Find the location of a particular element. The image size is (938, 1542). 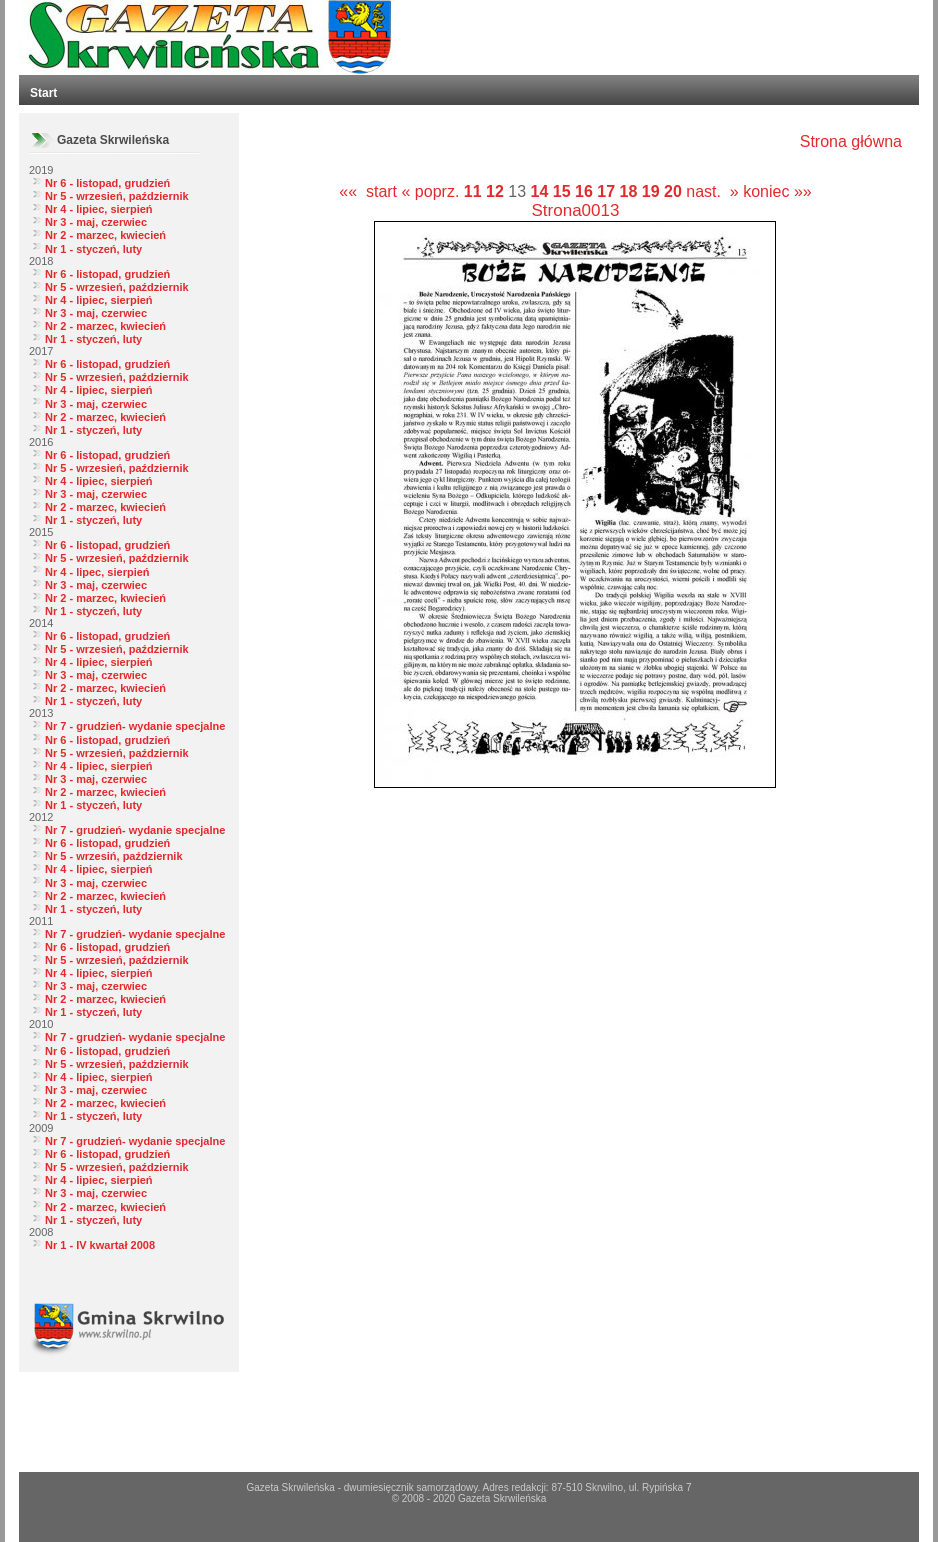

Nr 3 - maj, czerwiec is located at coordinates (96, 222).